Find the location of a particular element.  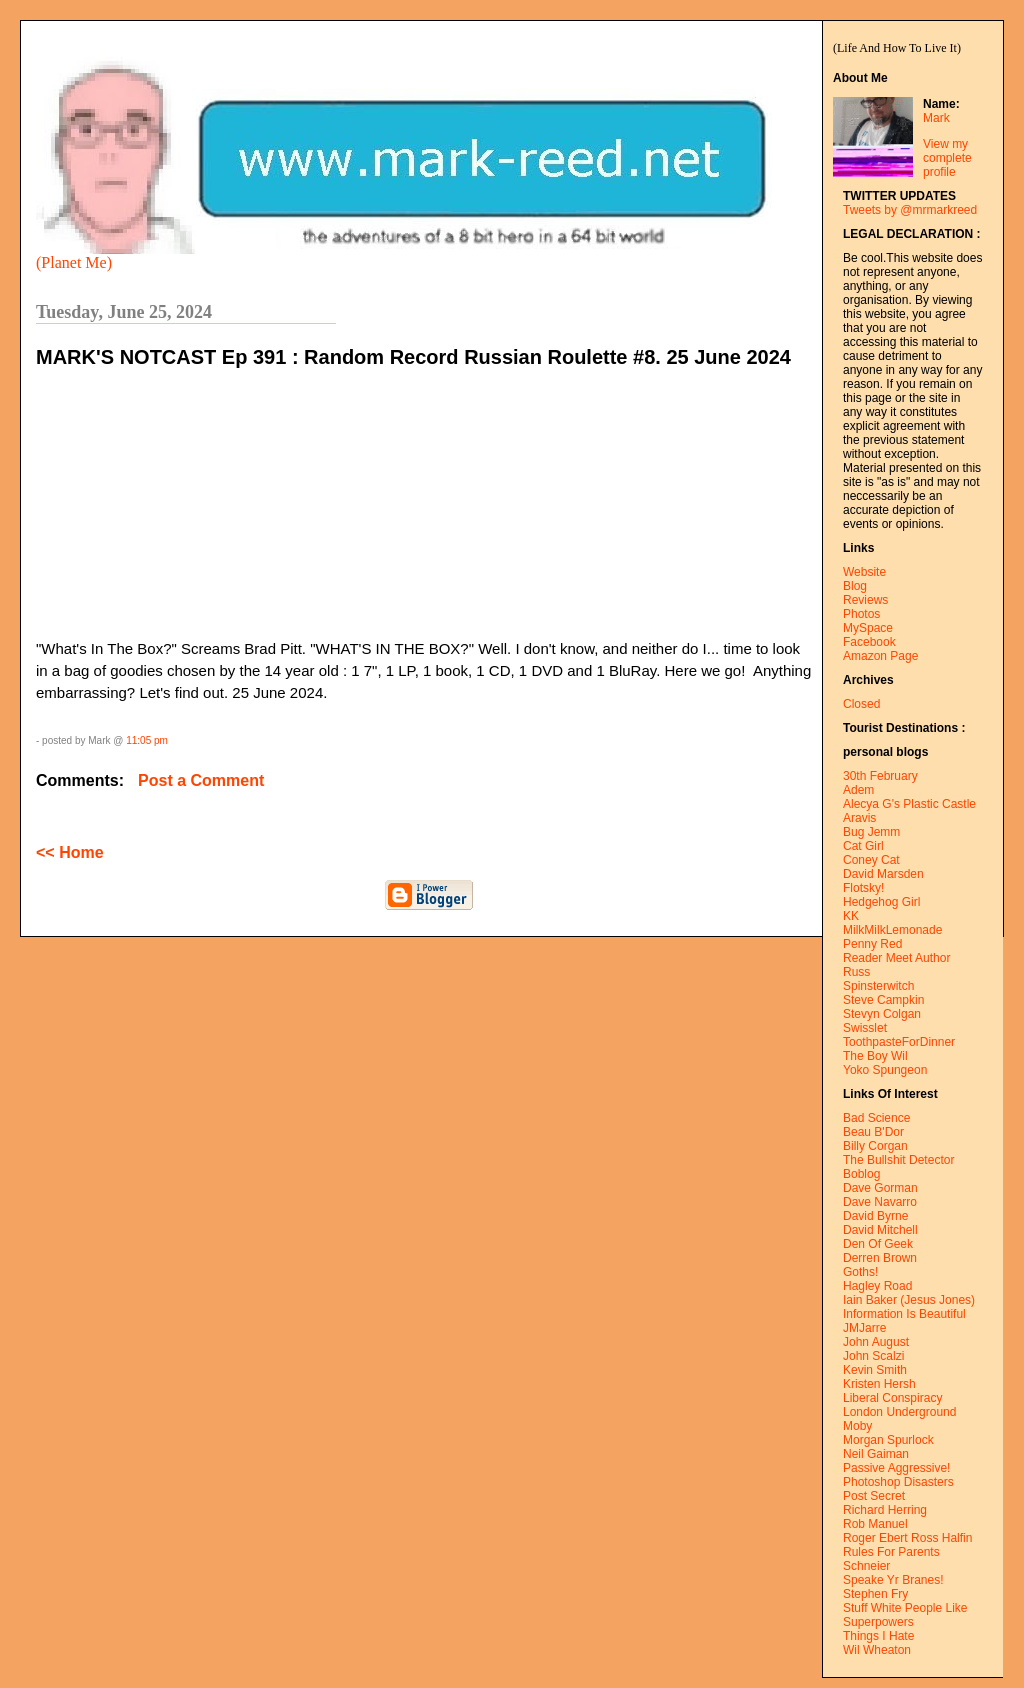

Rob Manuel is located at coordinates (875, 1524).